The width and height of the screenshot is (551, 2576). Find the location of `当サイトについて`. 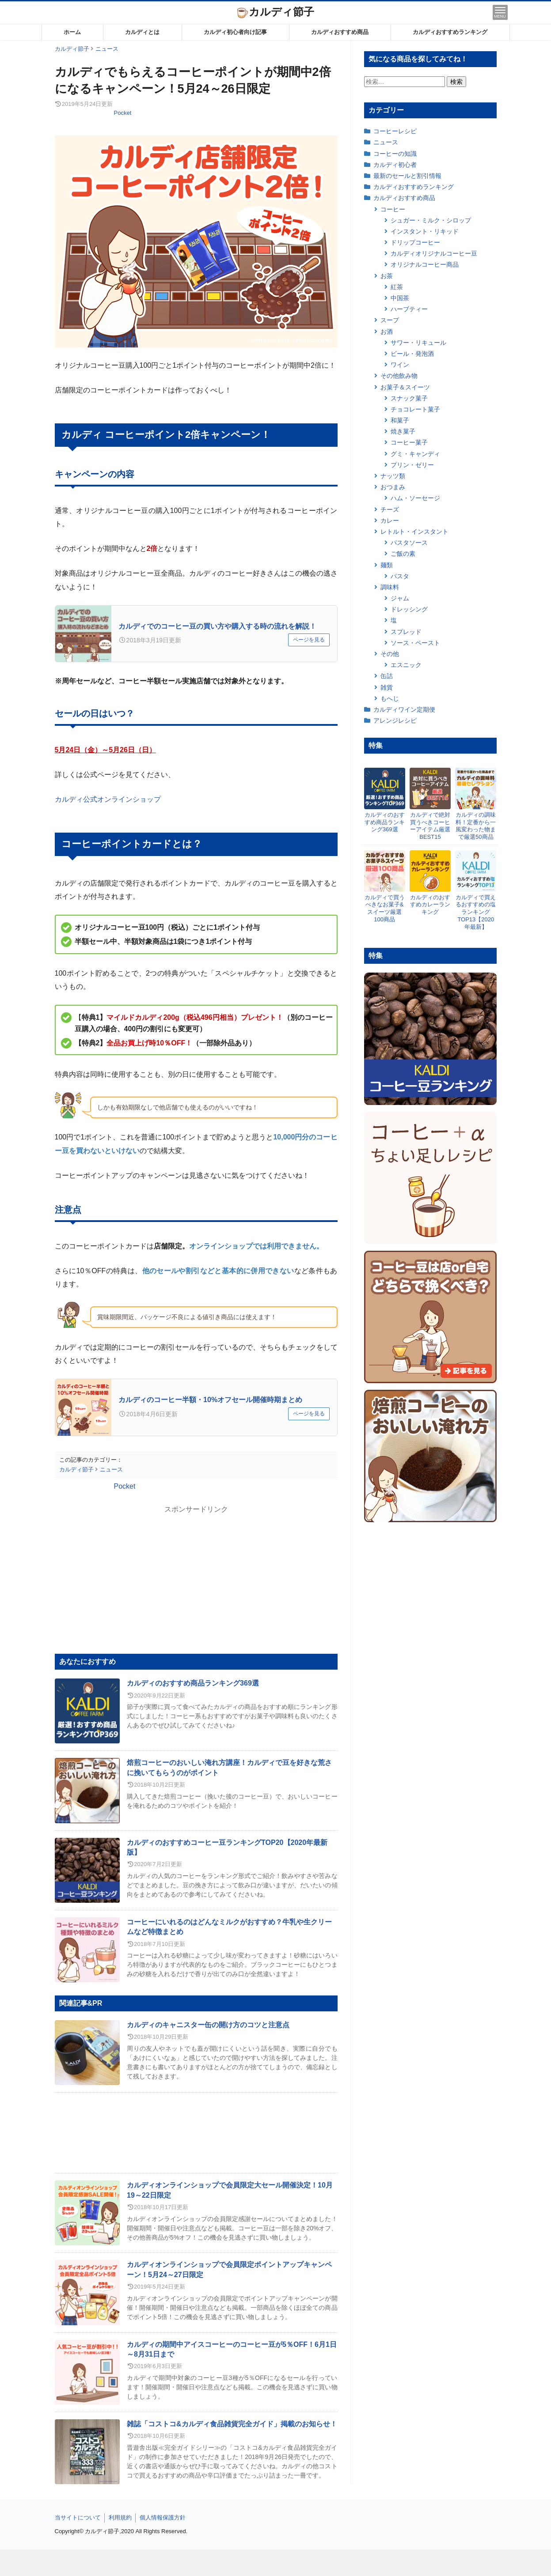

当サイトについて is located at coordinates (78, 2517).